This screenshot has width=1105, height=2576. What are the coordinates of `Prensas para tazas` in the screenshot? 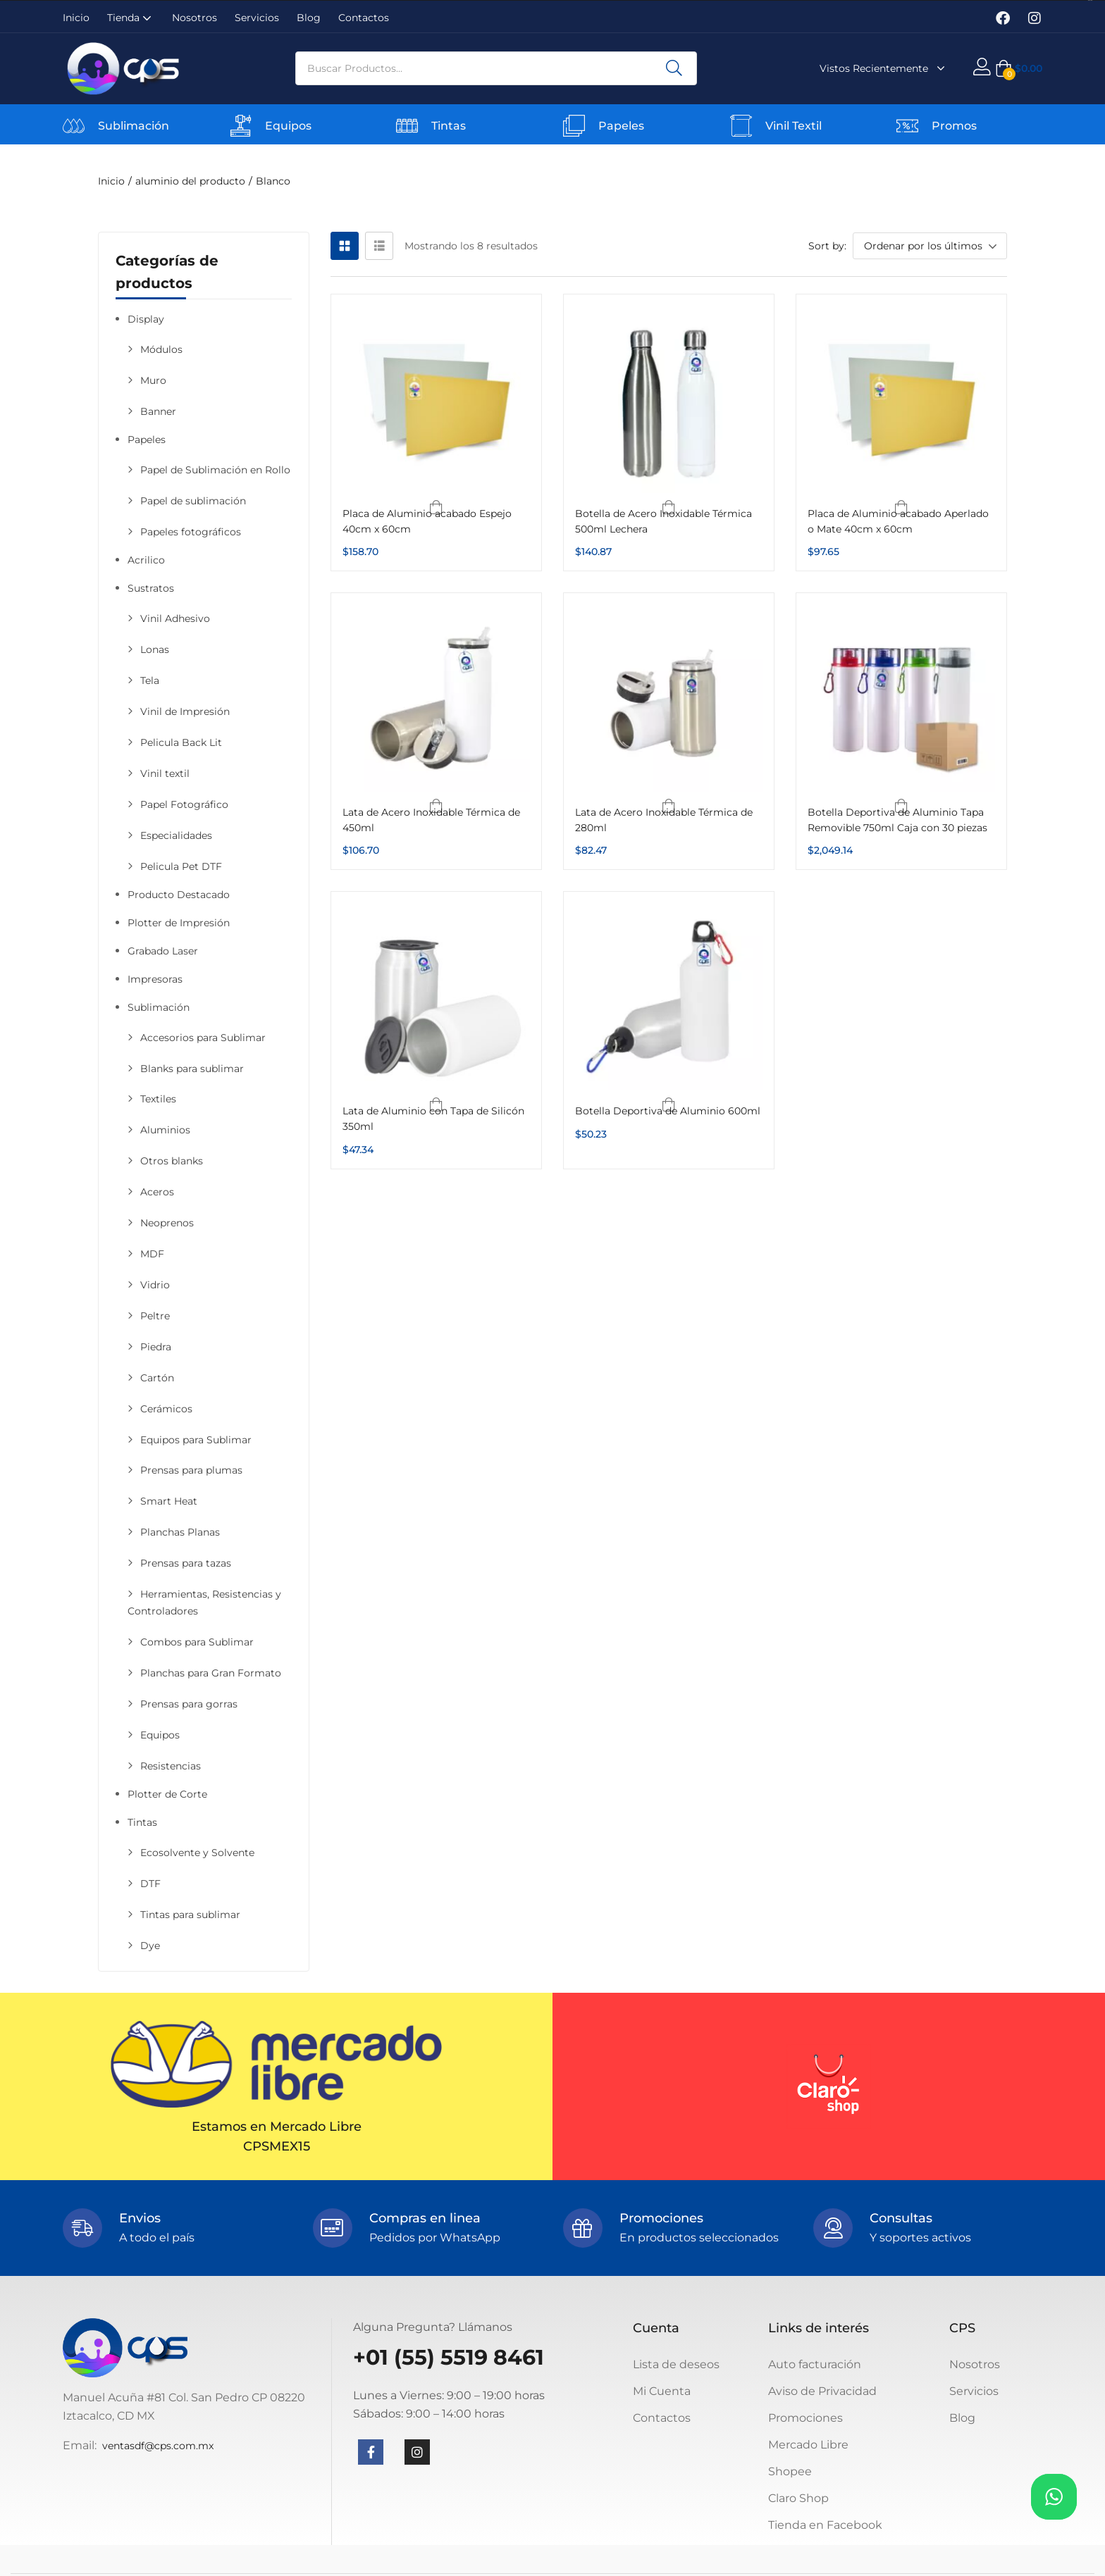 It's located at (185, 1563).